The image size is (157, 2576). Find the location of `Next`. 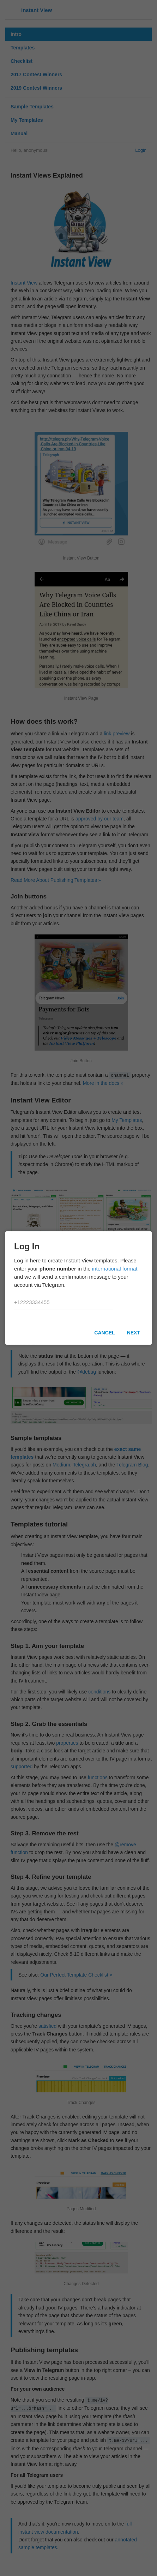

Next is located at coordinates (133, 1332).